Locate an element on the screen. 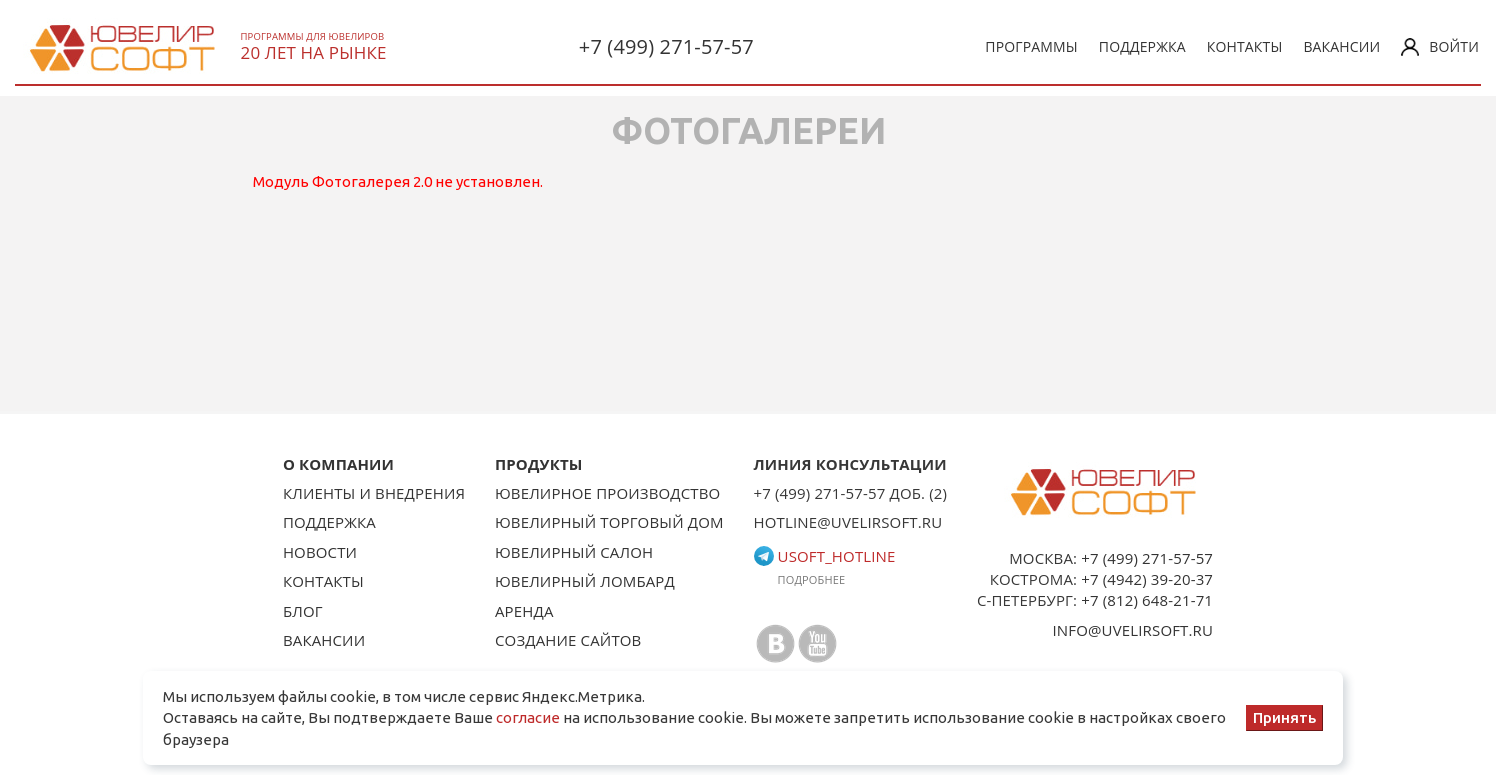 The height and width of the screenshot is (775, 1496). Ювелирный салон is located at coordinates (574, 552).